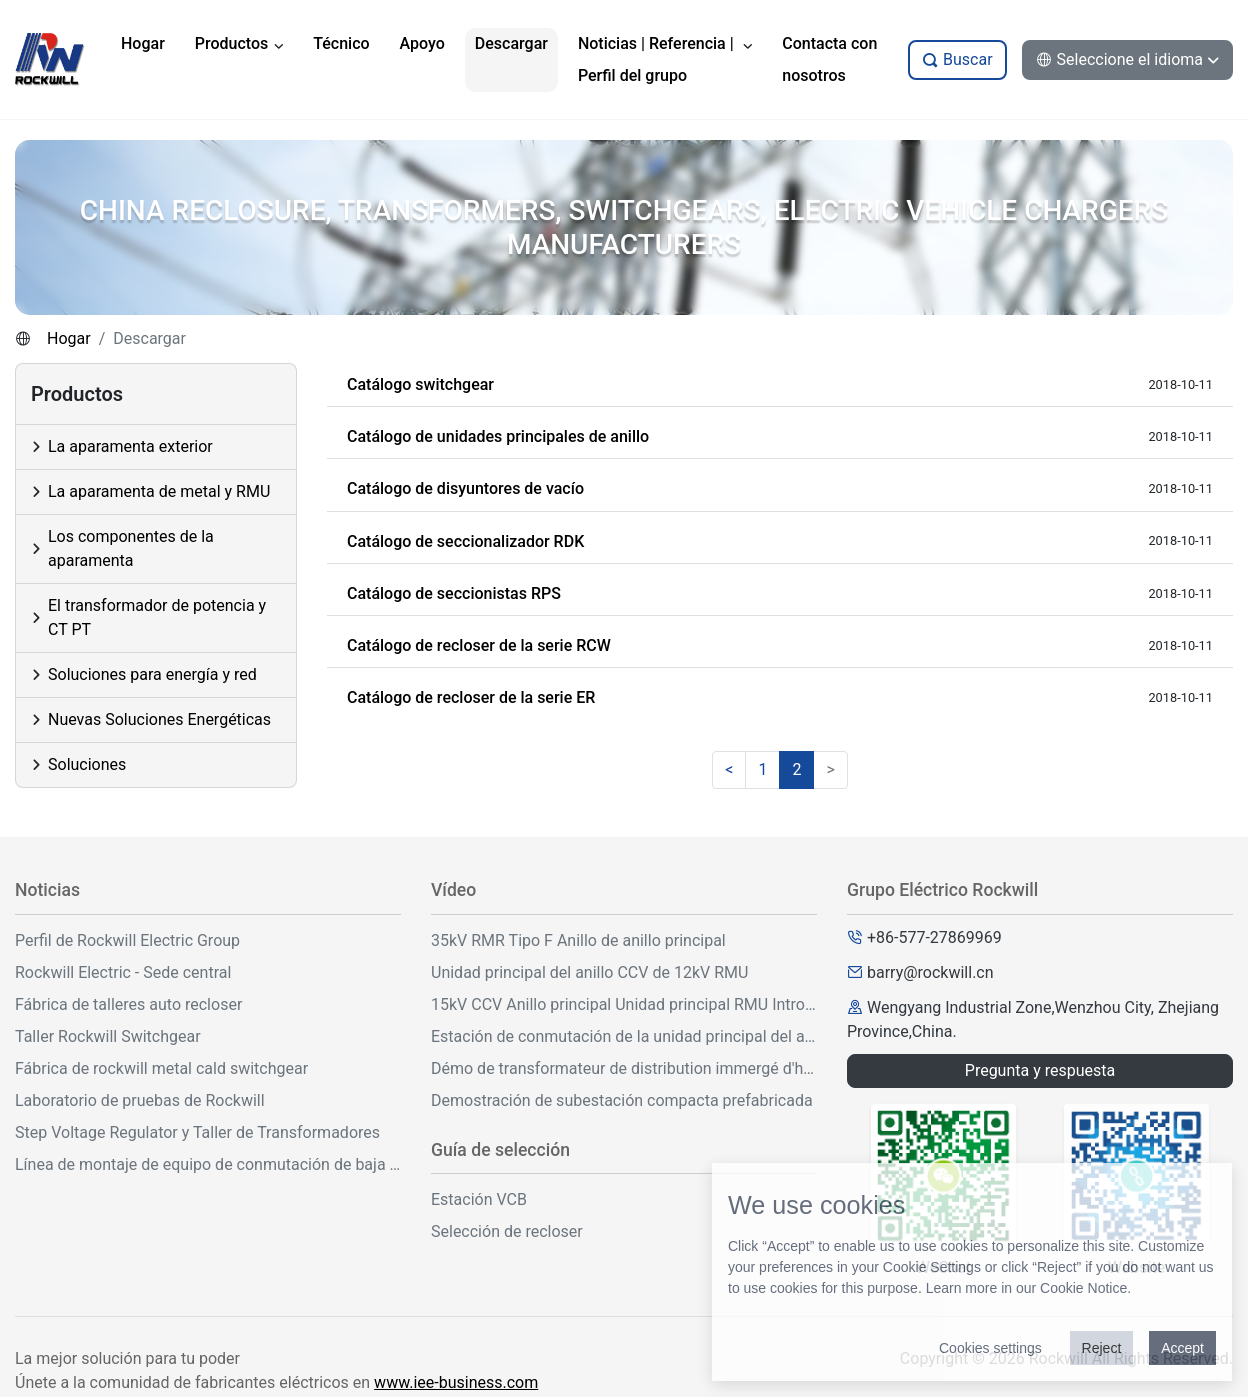 Image resolution: width=1248 pixels, height=1397 pixels. What do you see at coordinates (131, 548) in the screenshot?
I see `Los componentes de la aparamenta` at bounding box center [131, 548].